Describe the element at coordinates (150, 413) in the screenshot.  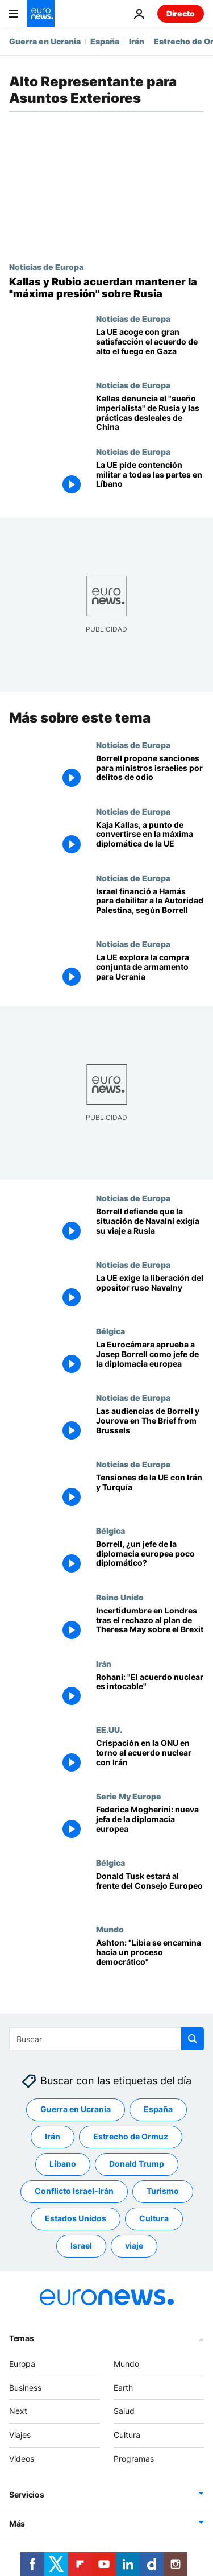
I see `[Kaja Kallas denuncia el "sueño imperialista" de Rusia y la "competencia desleal" de China]` at that location.